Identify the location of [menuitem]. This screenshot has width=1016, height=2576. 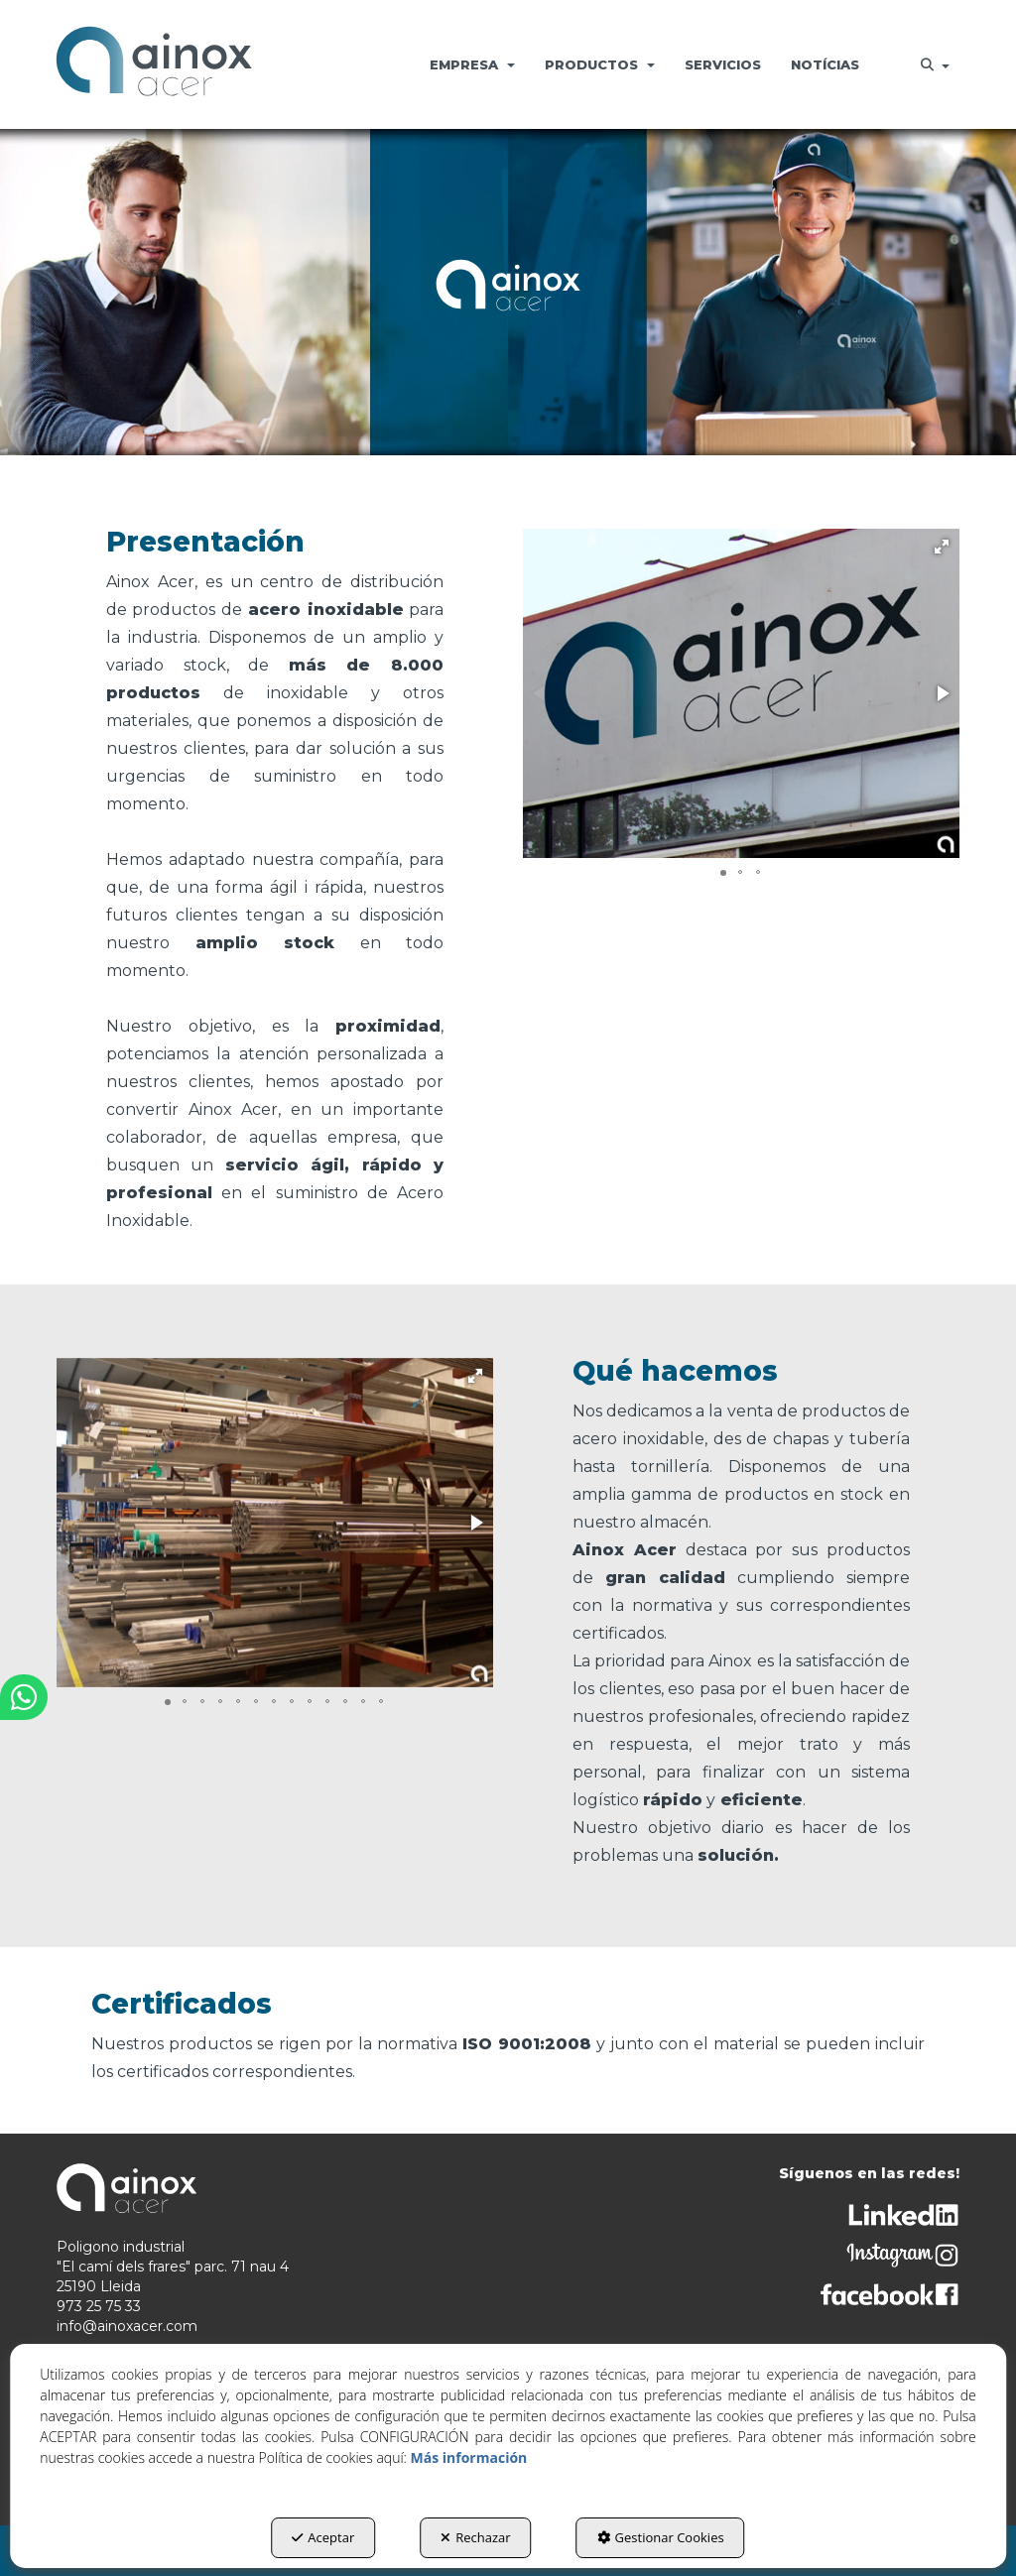
(472, 64).